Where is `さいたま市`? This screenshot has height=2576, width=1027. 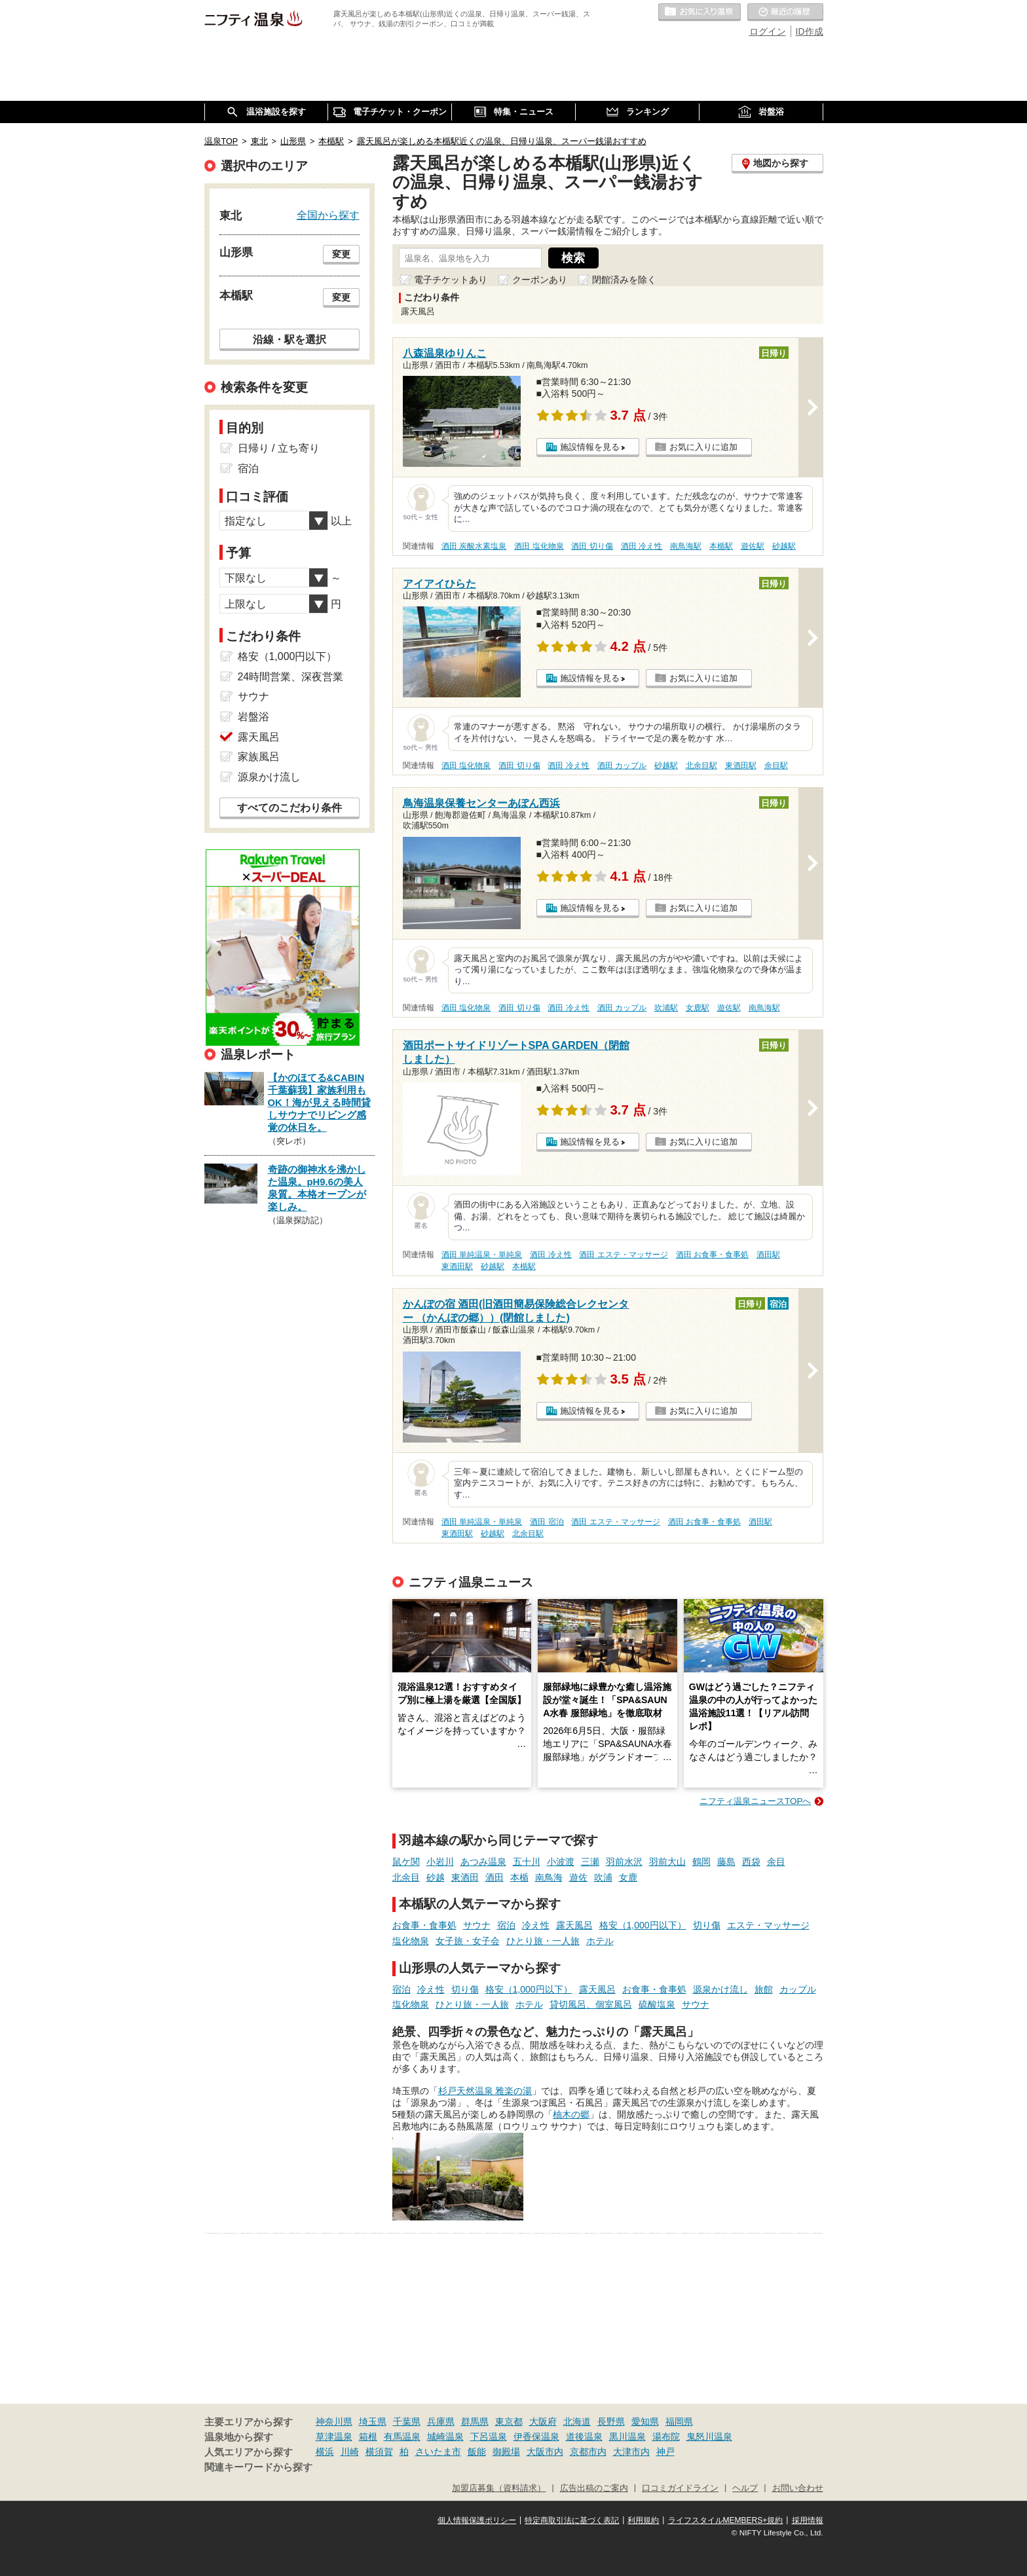 さいたま市 is located at coordinates (438, 2451).